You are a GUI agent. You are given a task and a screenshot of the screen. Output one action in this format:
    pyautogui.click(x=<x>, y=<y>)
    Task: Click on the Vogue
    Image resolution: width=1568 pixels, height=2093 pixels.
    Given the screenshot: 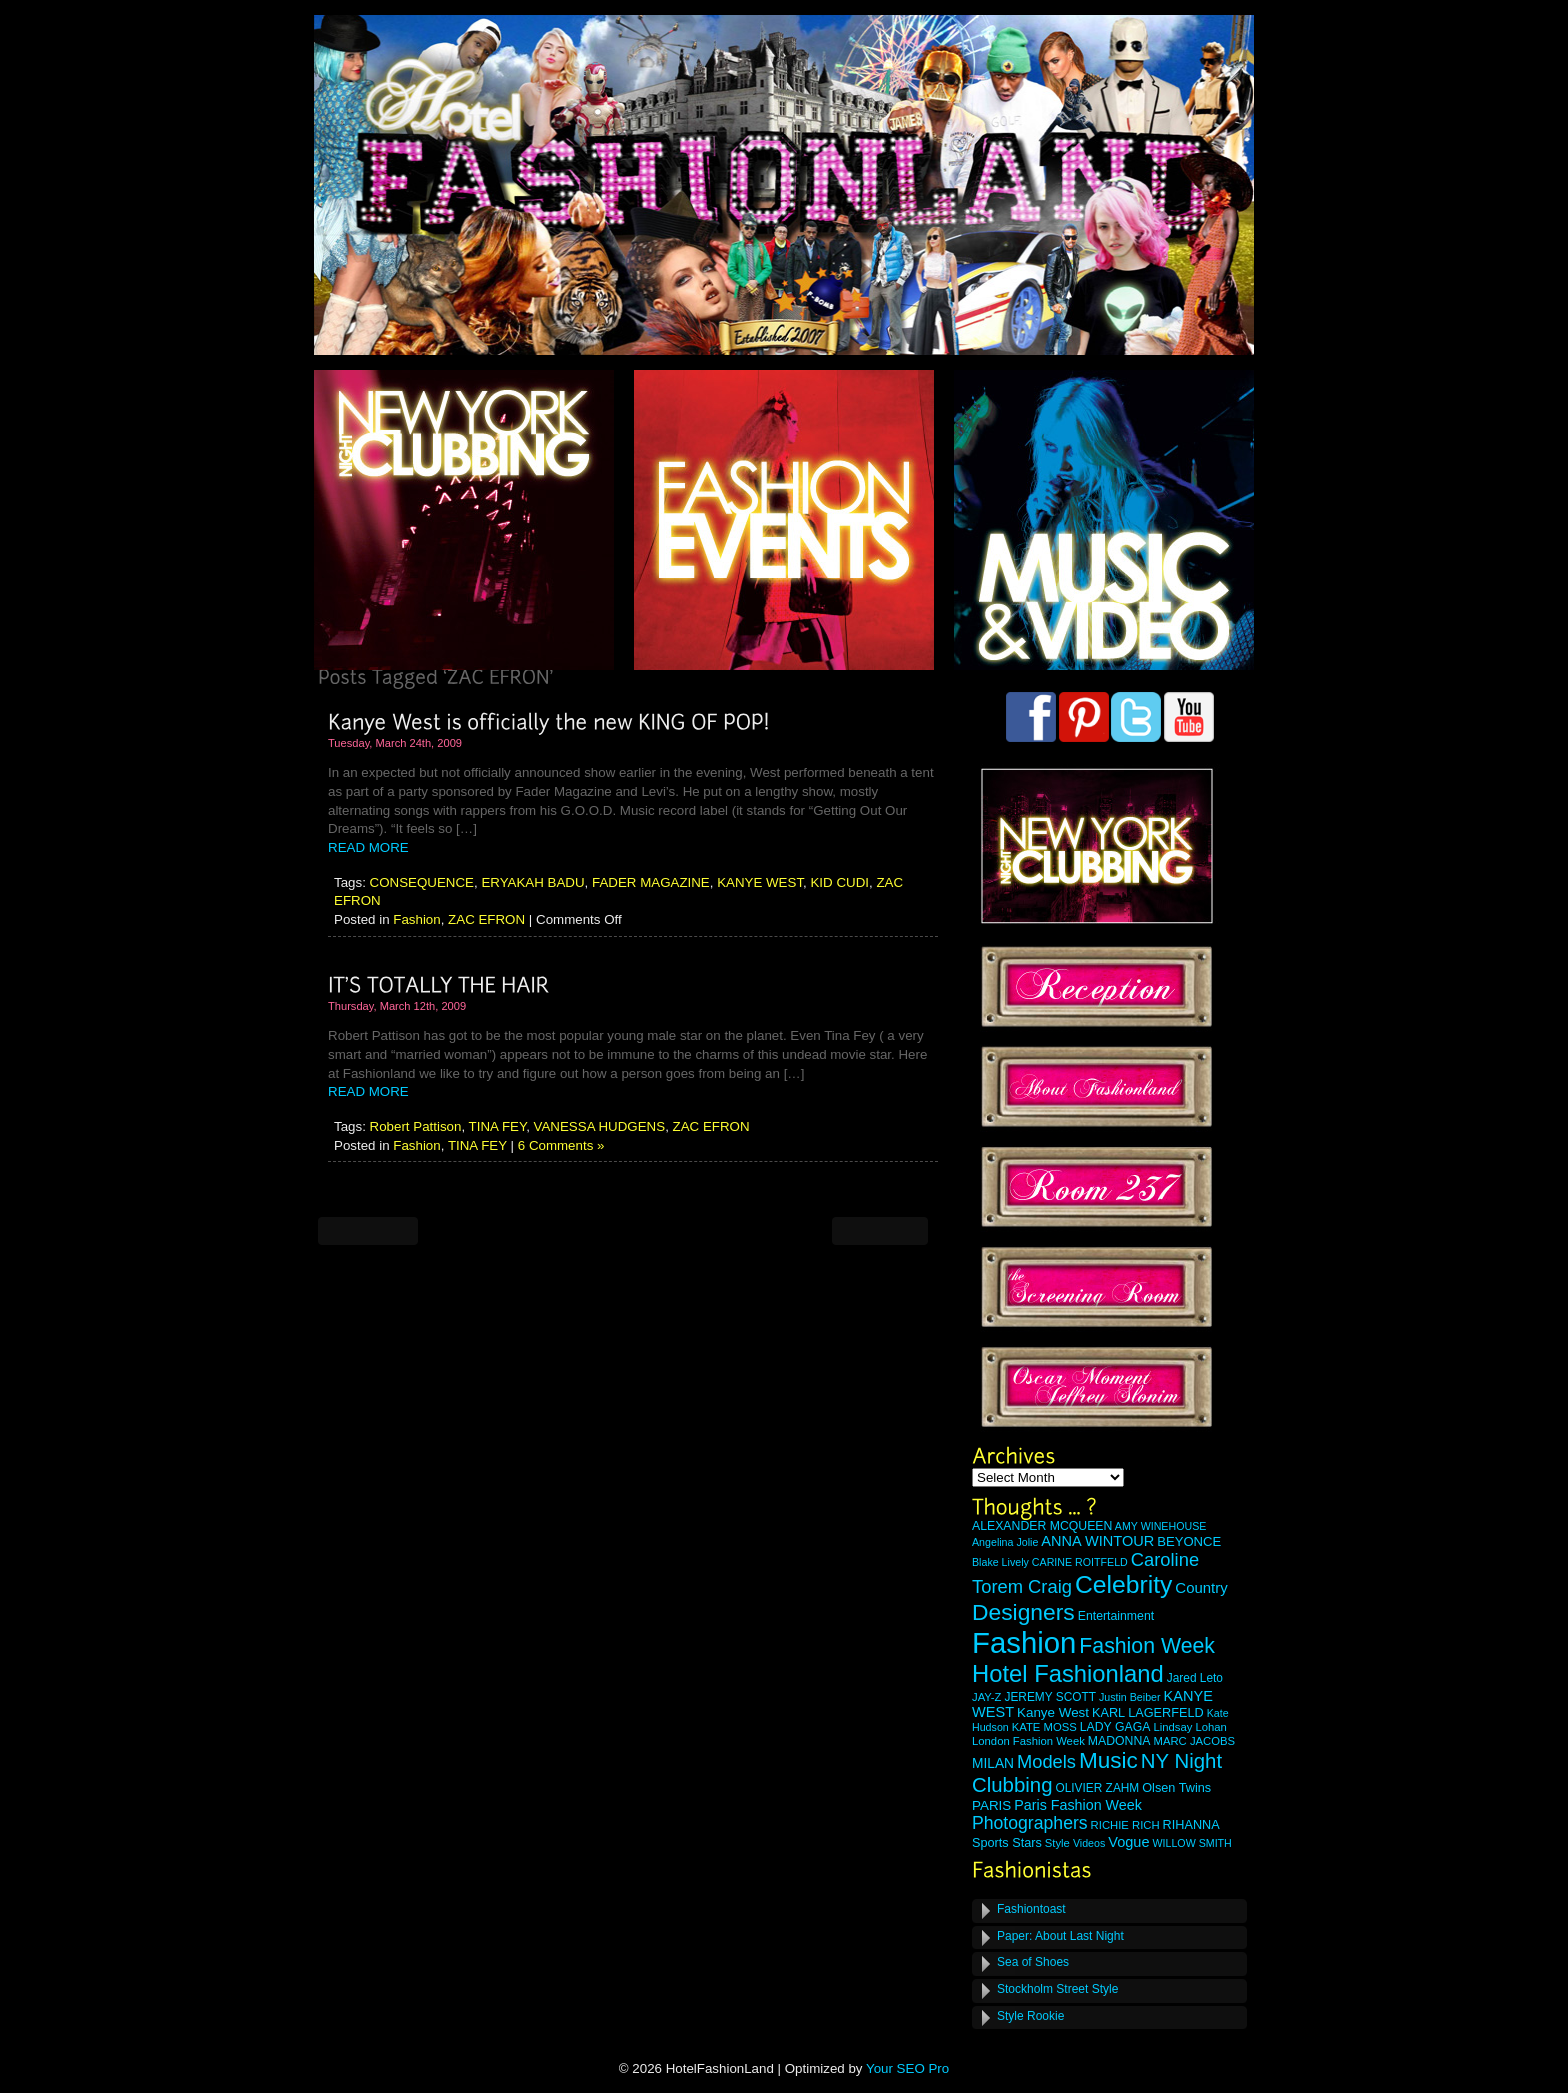 What is the action you would take?
    pyautogui.click(x=1128, y=1842)
    